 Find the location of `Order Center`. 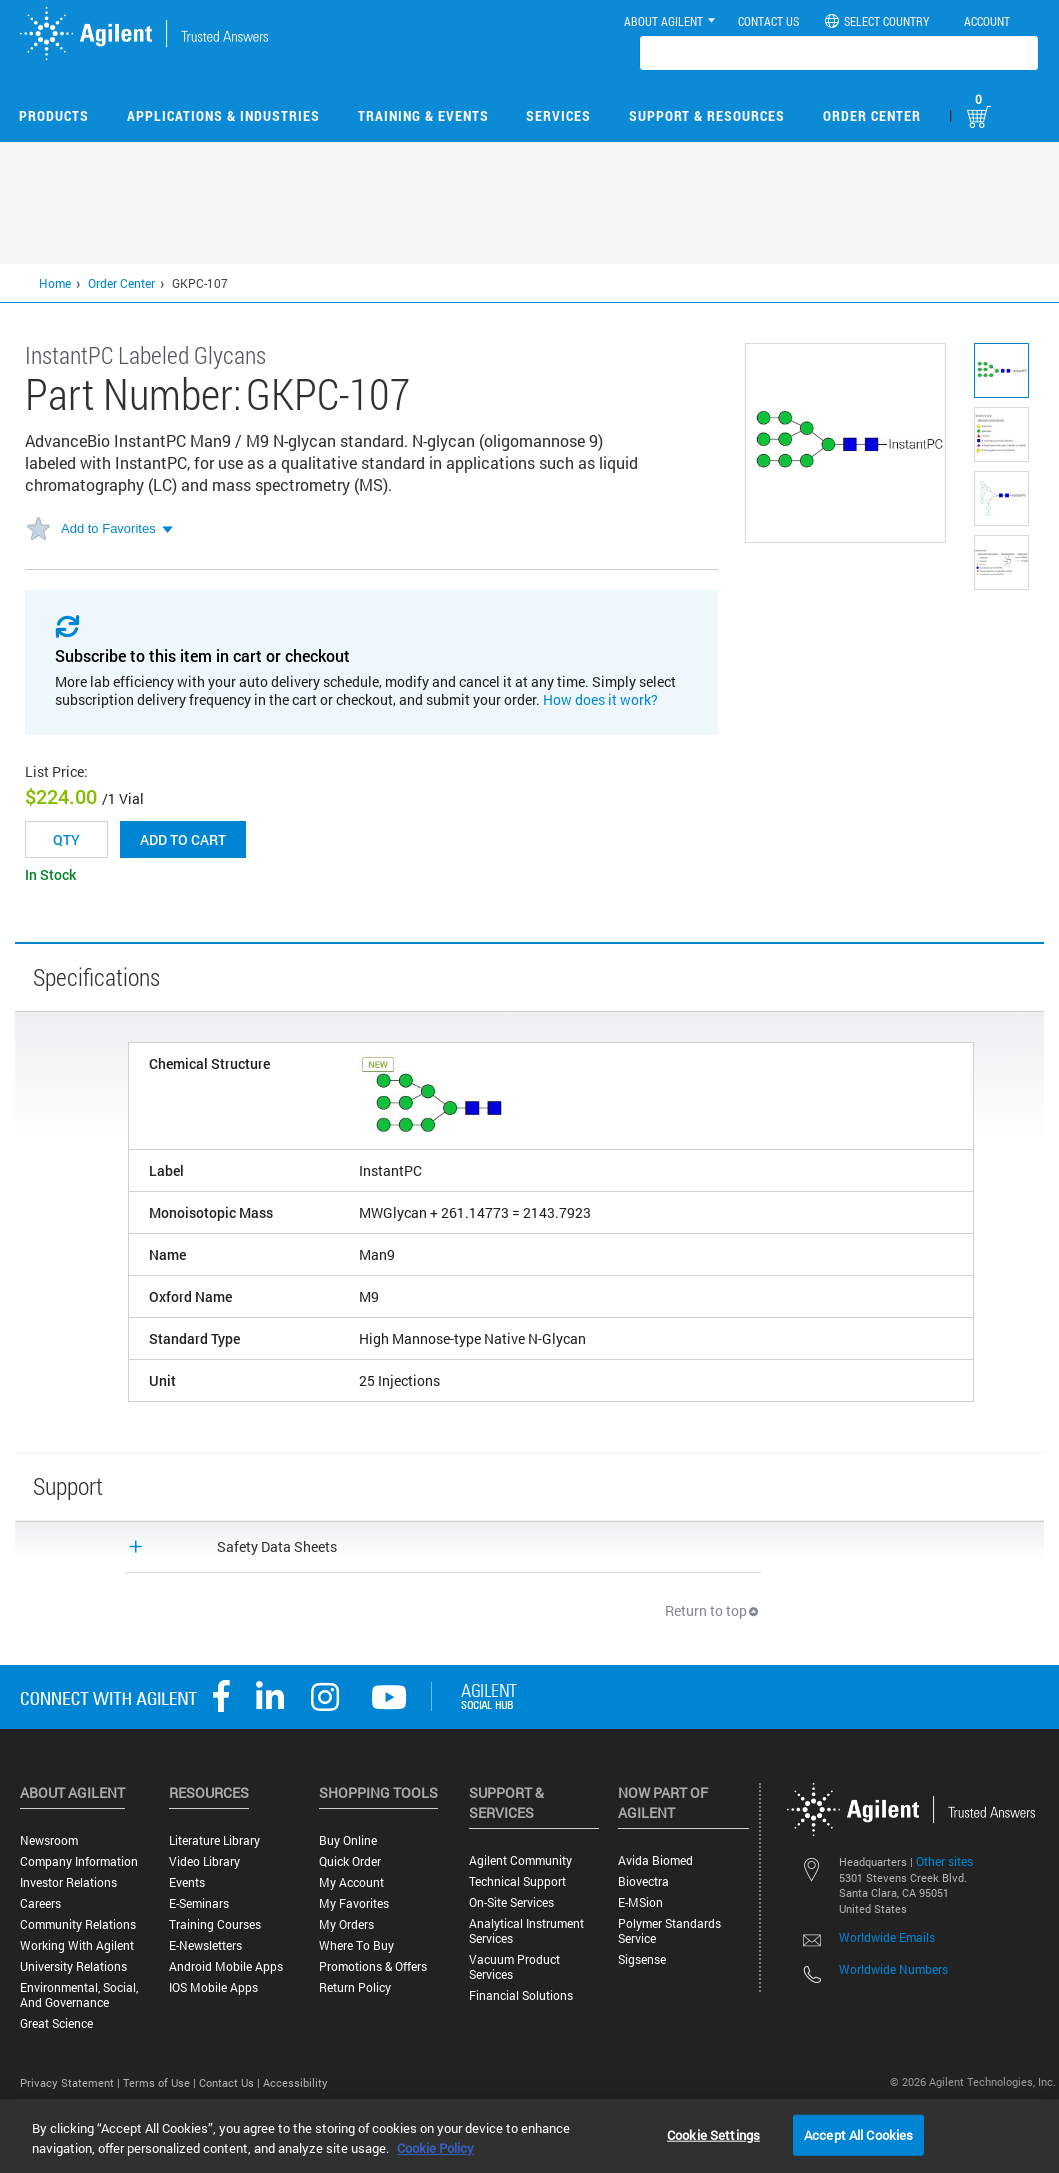

Order Center is located at coordinates (872, 115).